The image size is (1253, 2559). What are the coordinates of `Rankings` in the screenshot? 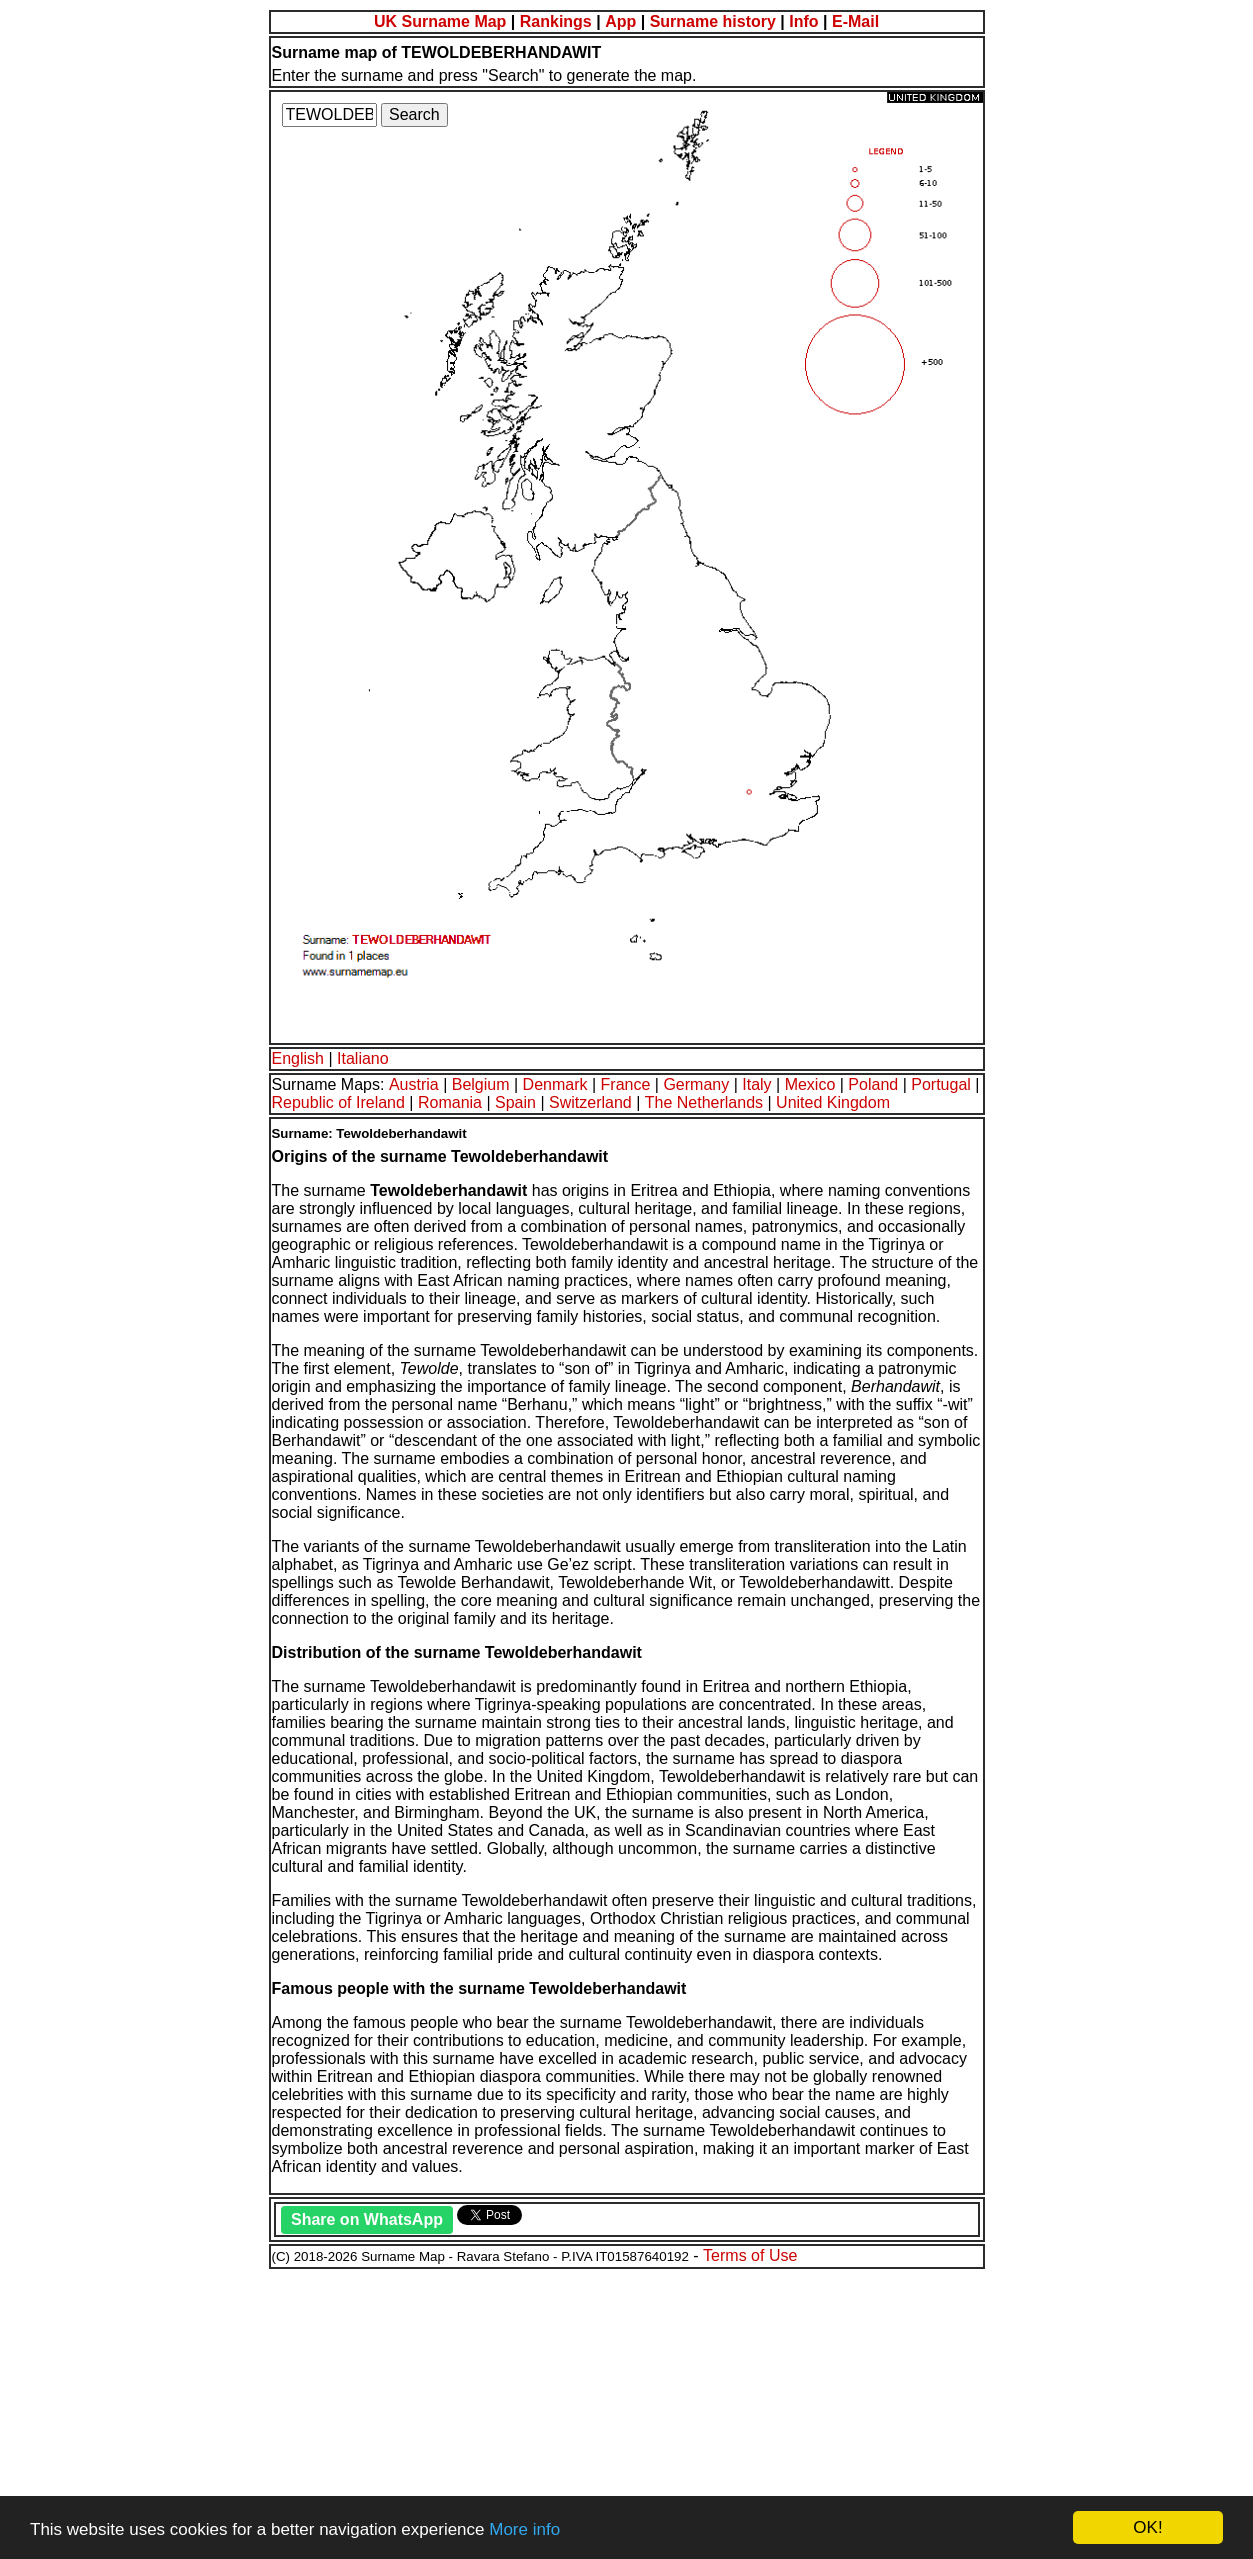 It's located at (556, 21).